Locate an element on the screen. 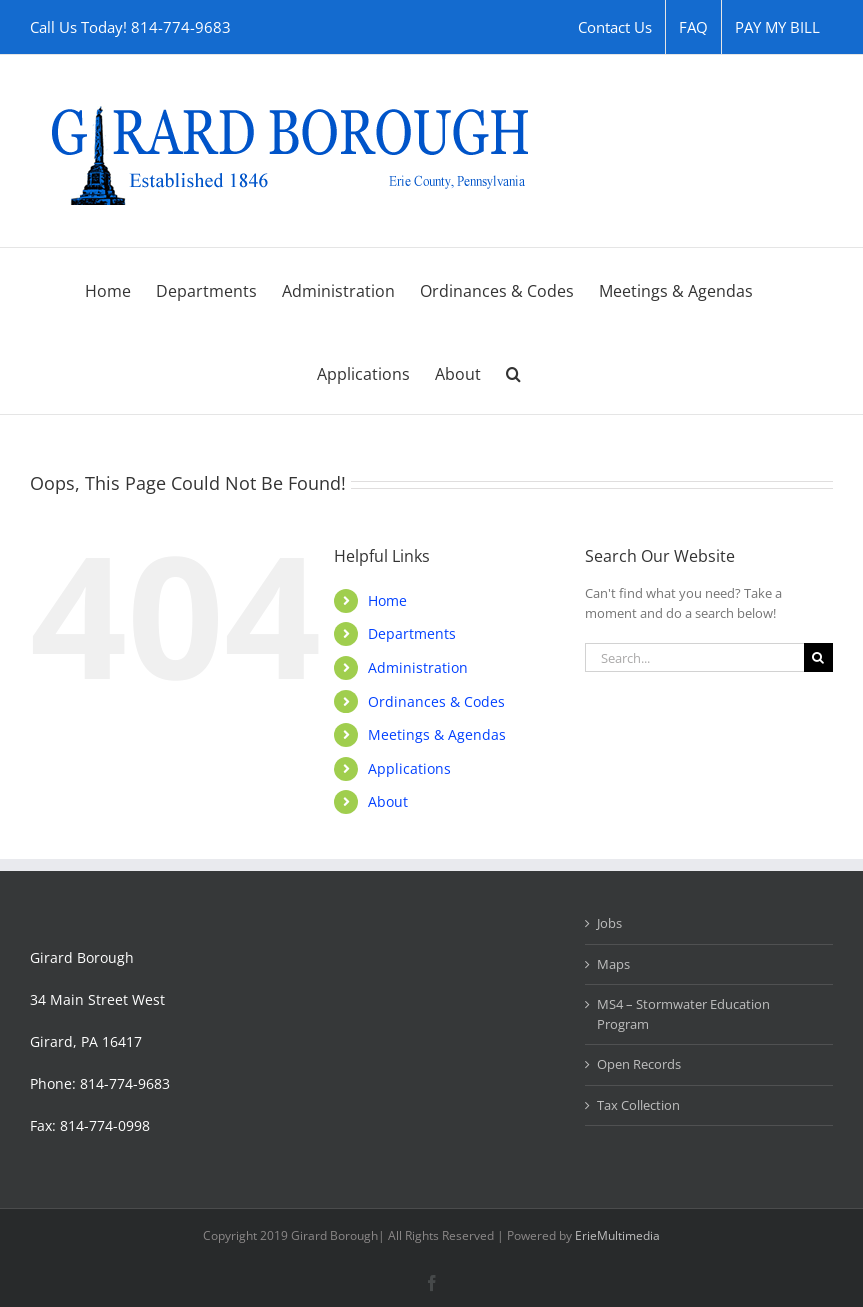 This screenshot has width=863, height=1307. [button] is located at coordinates (513, 372).